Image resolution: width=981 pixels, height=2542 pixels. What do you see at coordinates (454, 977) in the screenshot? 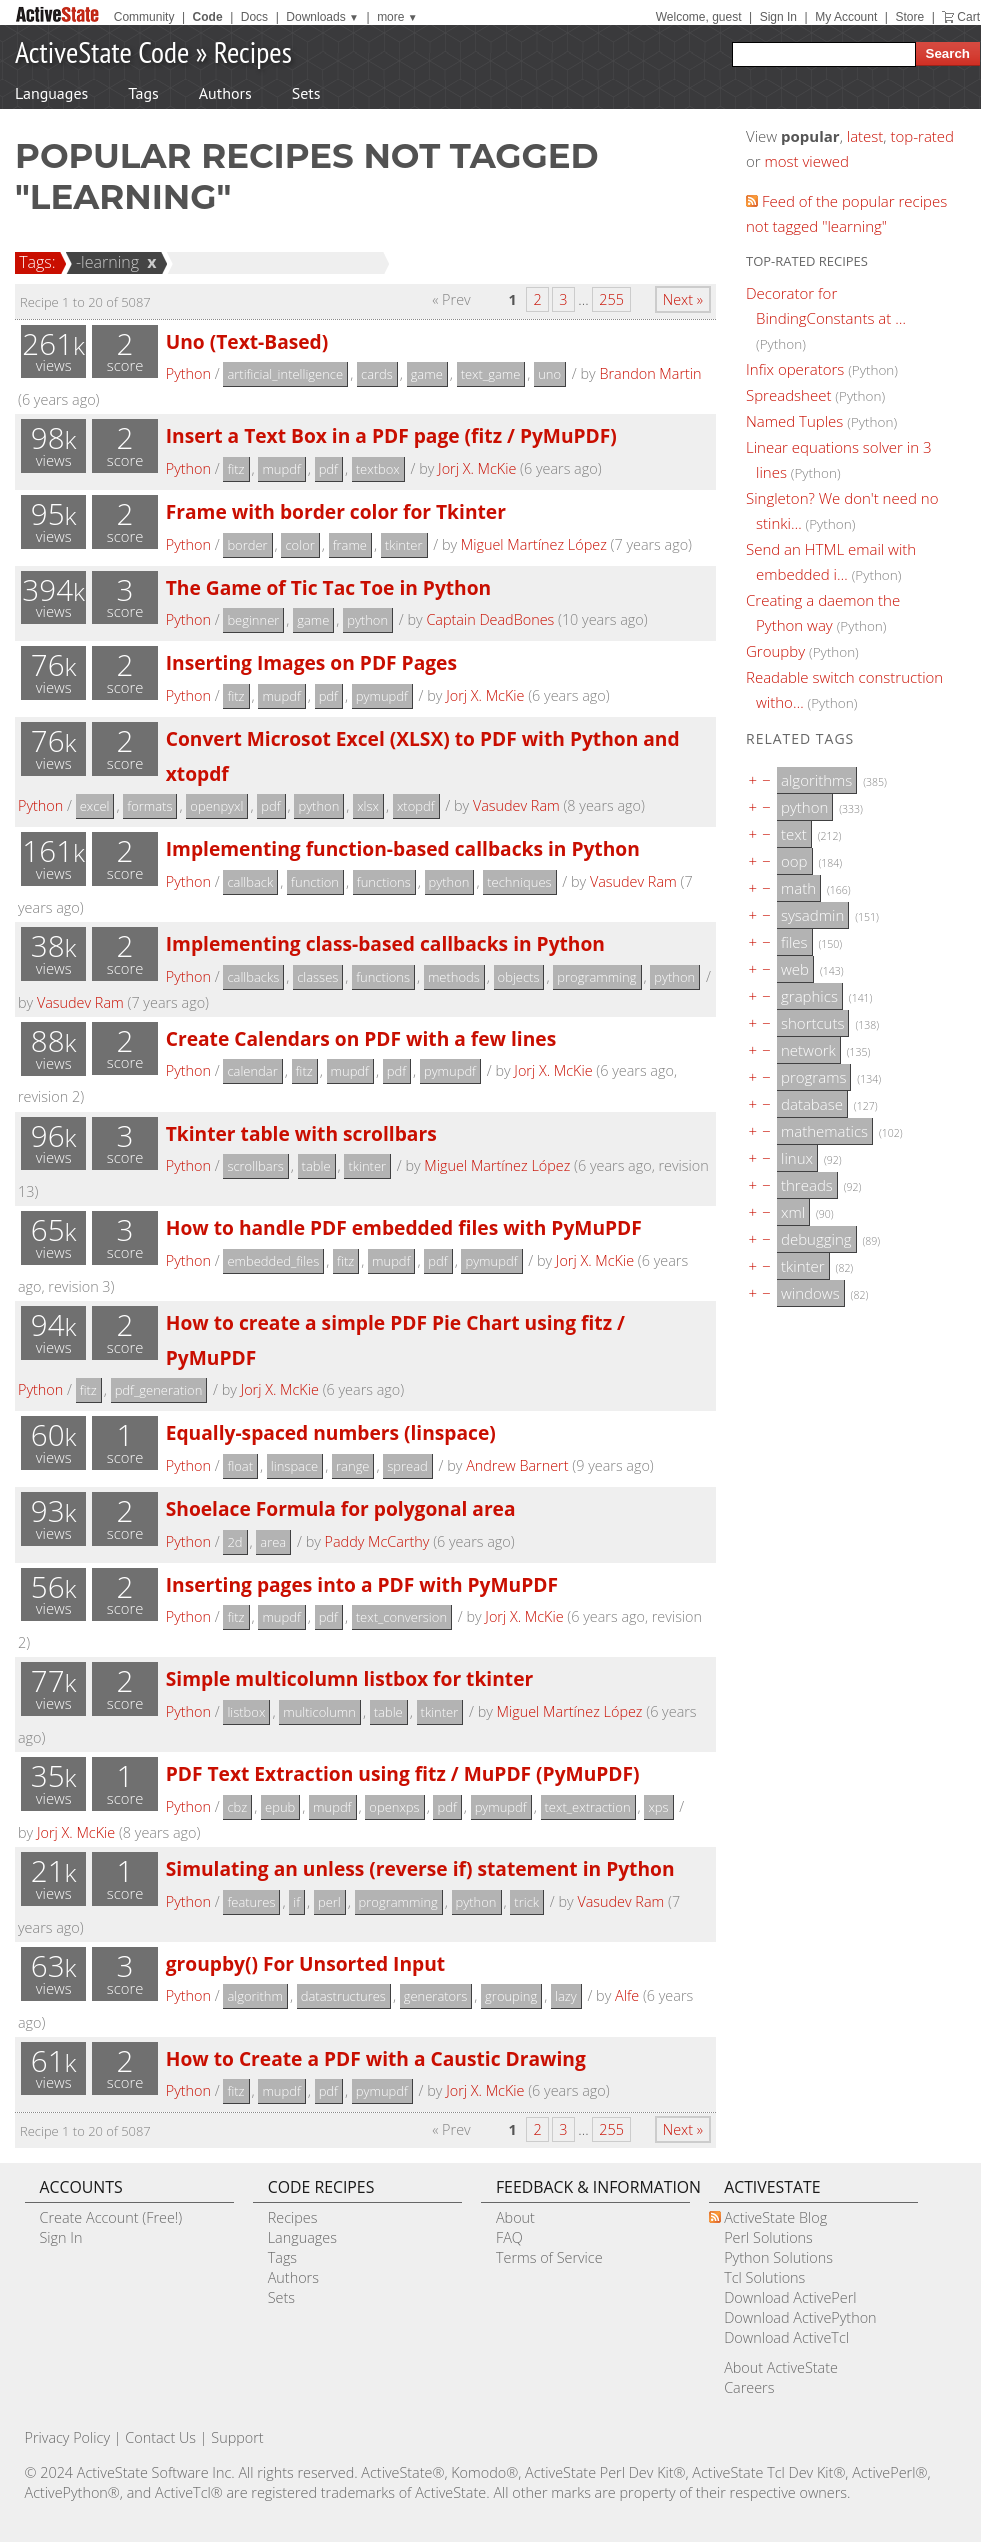
I see `methods` at bounding box center [454, 977].